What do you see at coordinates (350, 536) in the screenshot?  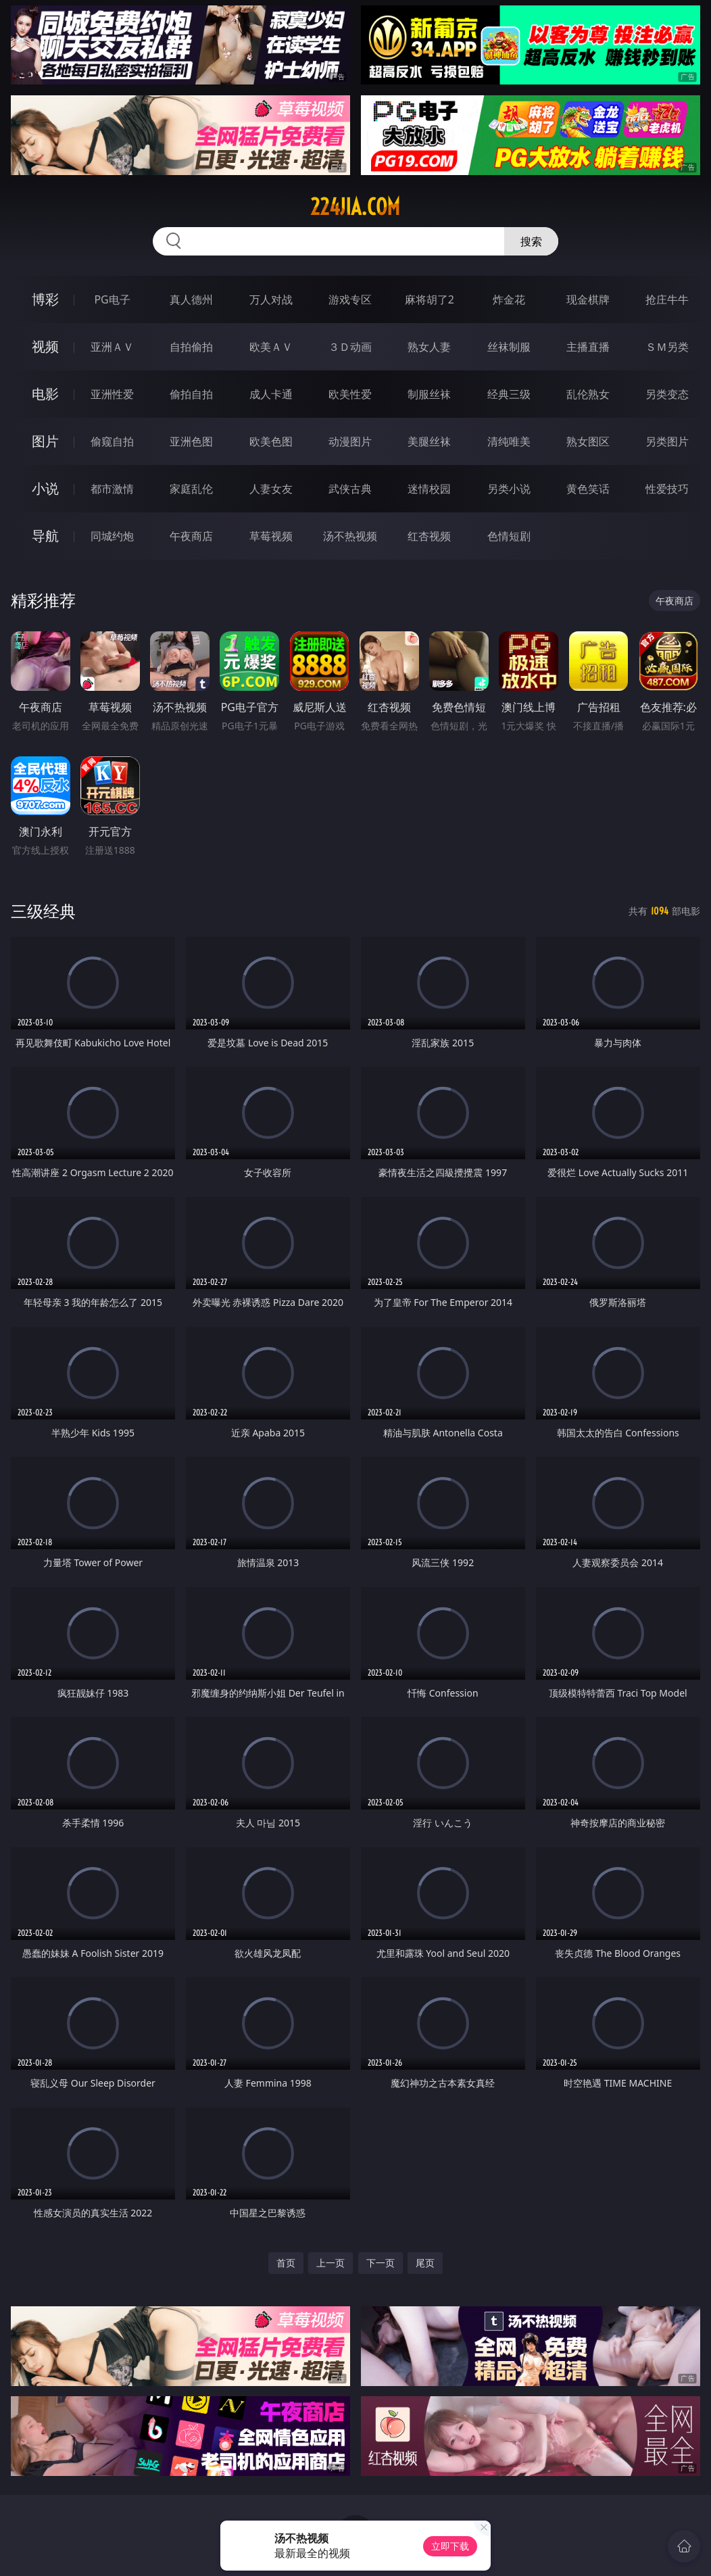 I see `汤不热视频` at bounding box center [350, 536].